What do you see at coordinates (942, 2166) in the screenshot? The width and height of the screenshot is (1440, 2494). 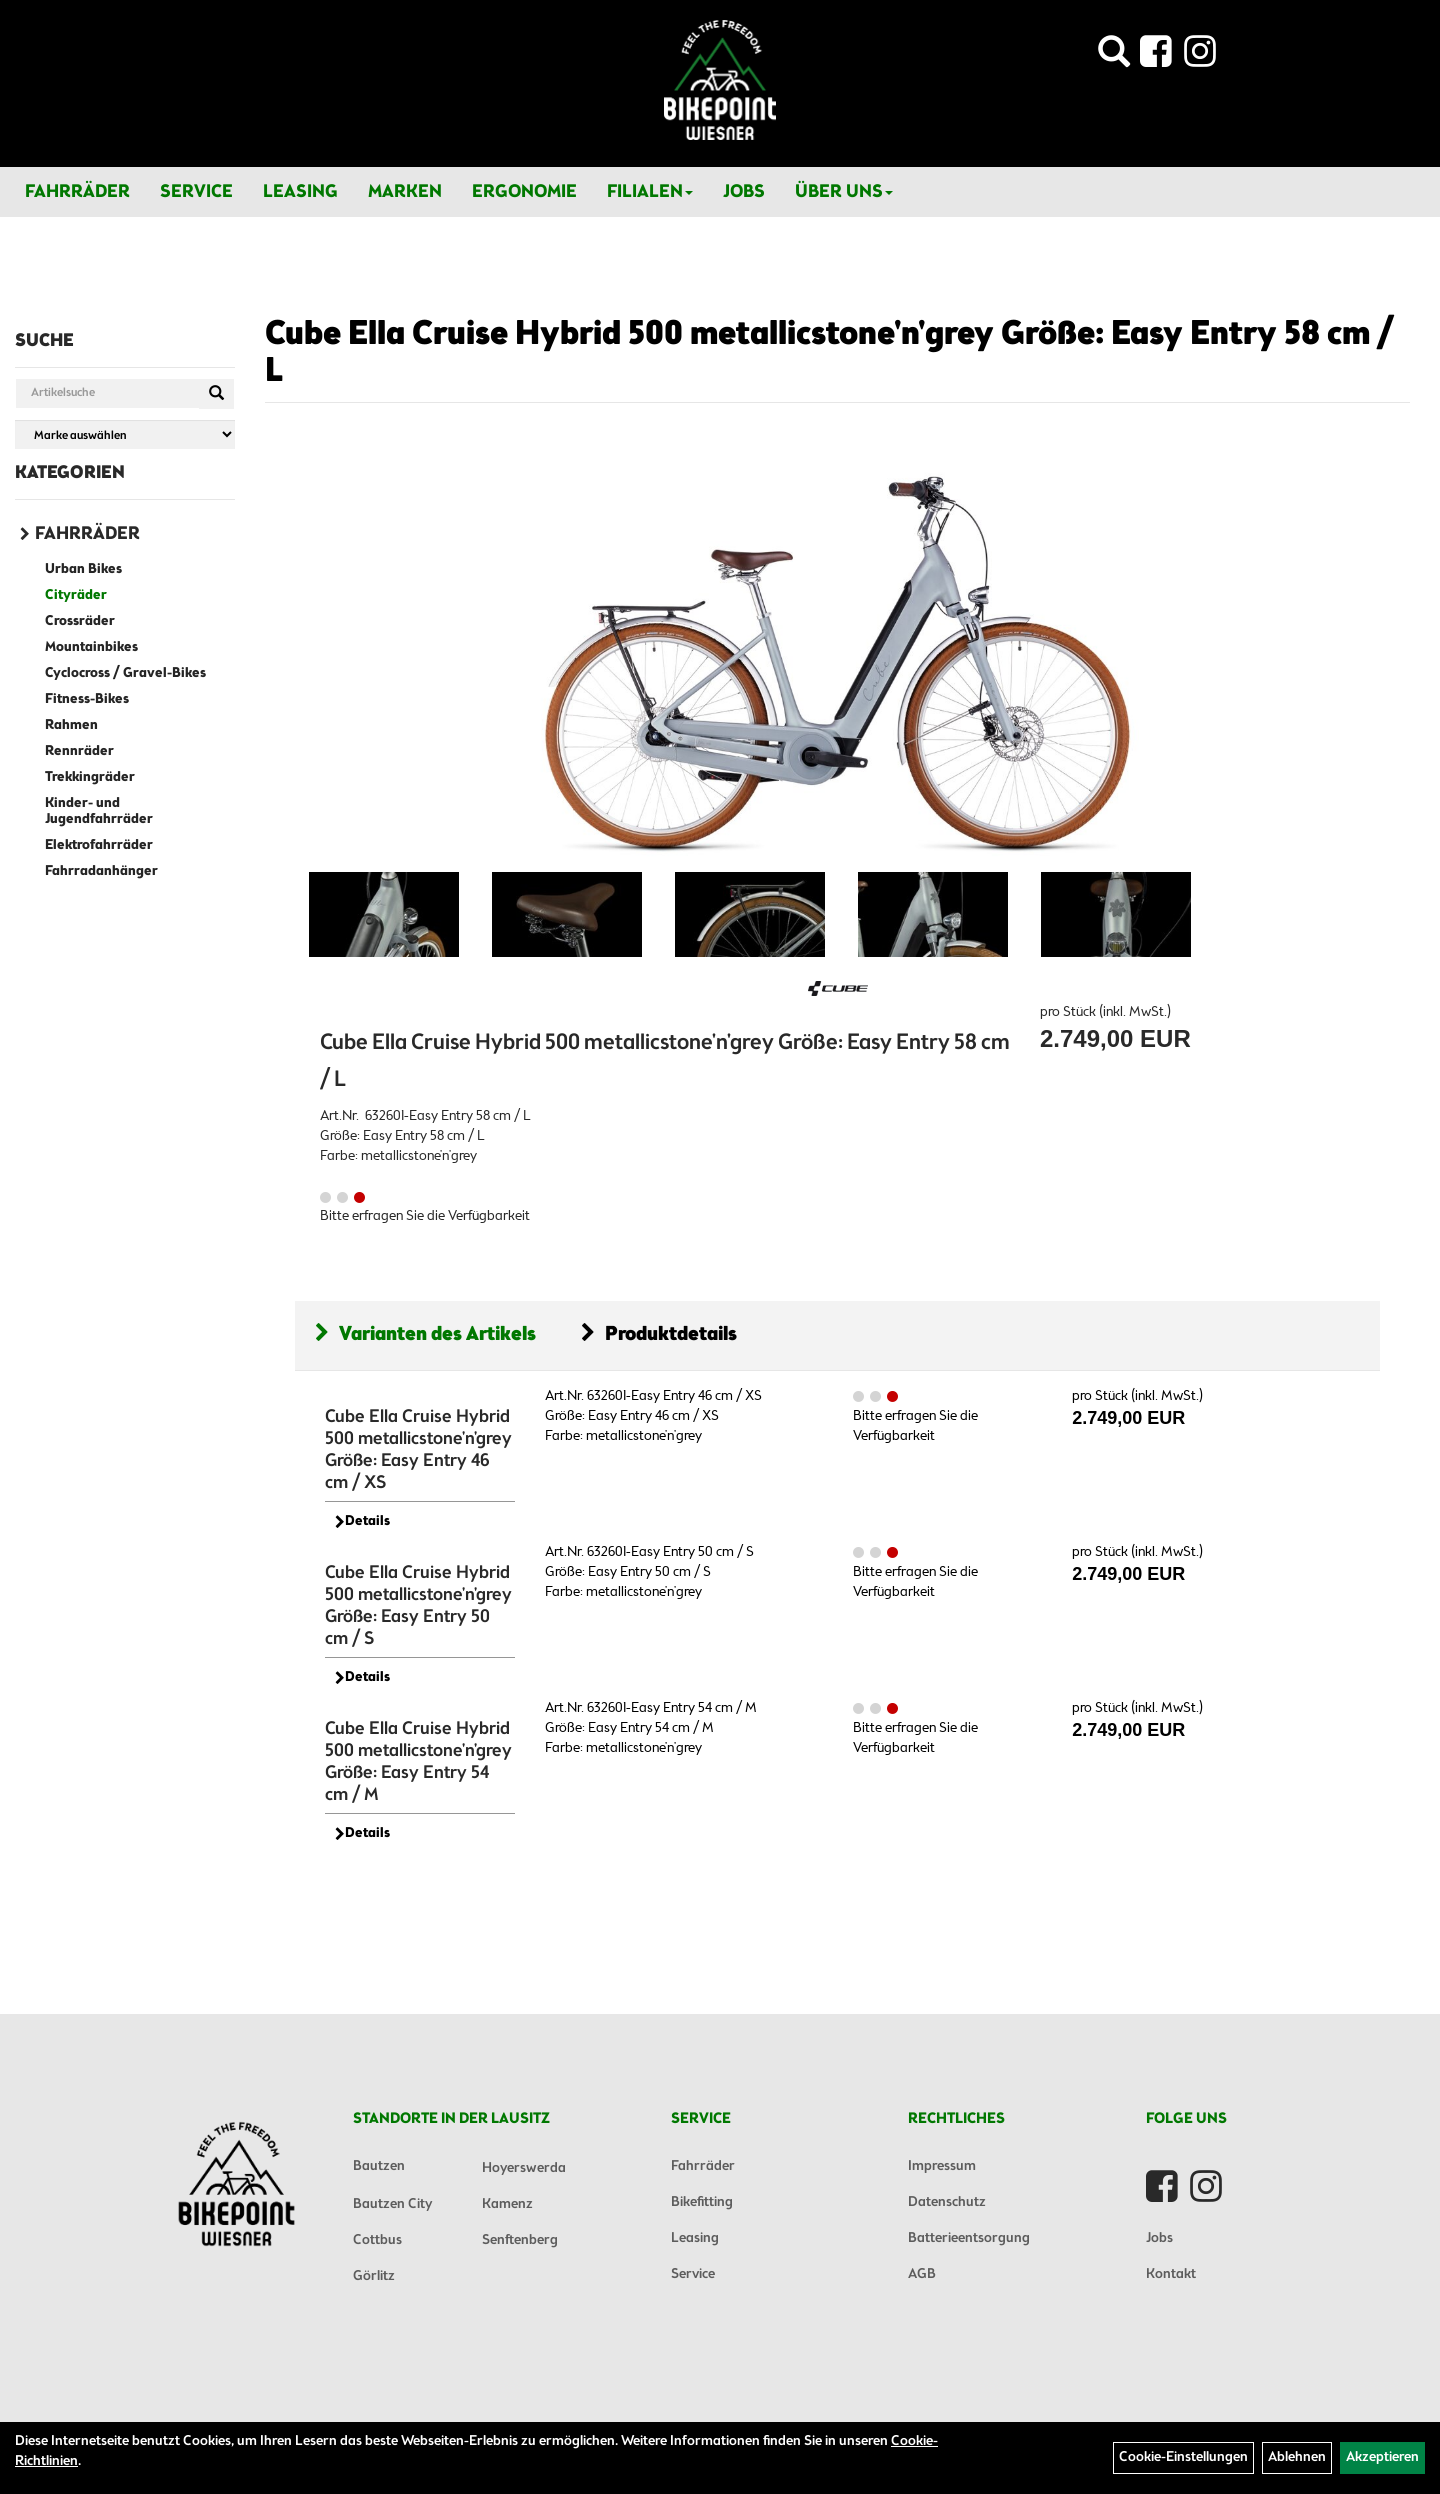 I see `Impressum` at bounding box center [942, 2166].